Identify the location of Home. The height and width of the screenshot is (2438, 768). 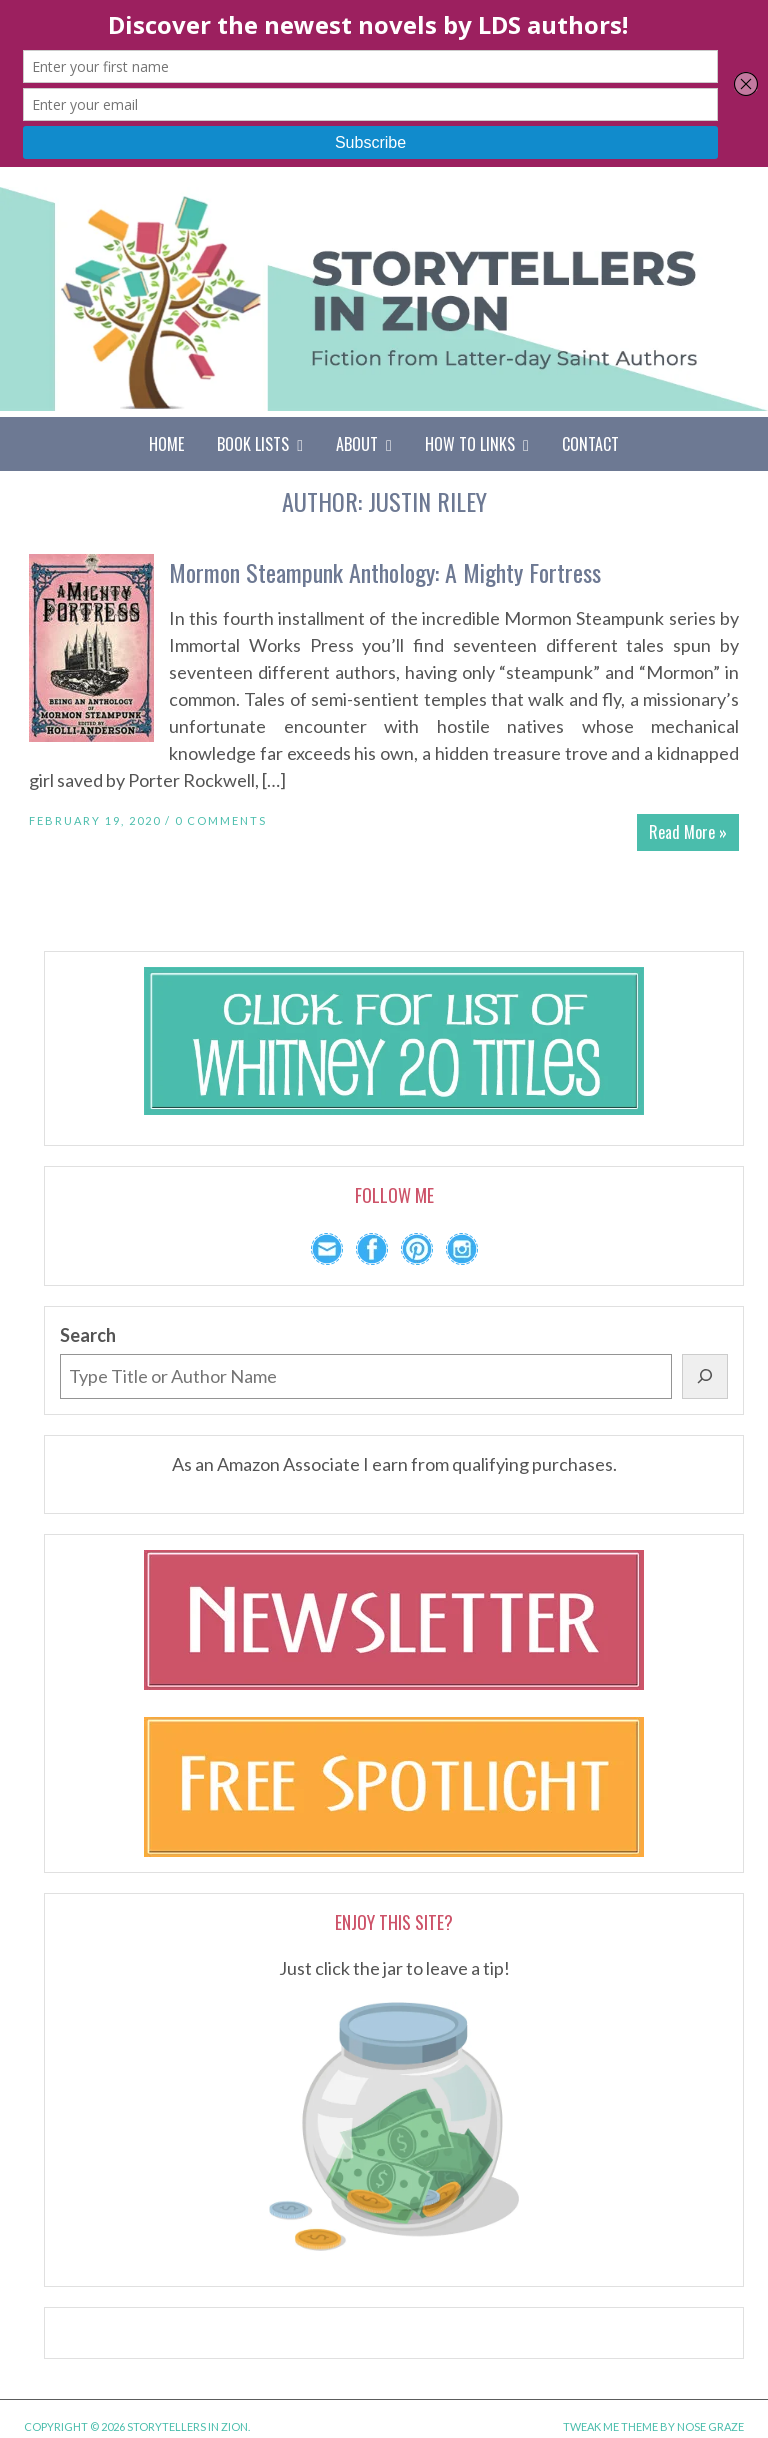
(166, 444).